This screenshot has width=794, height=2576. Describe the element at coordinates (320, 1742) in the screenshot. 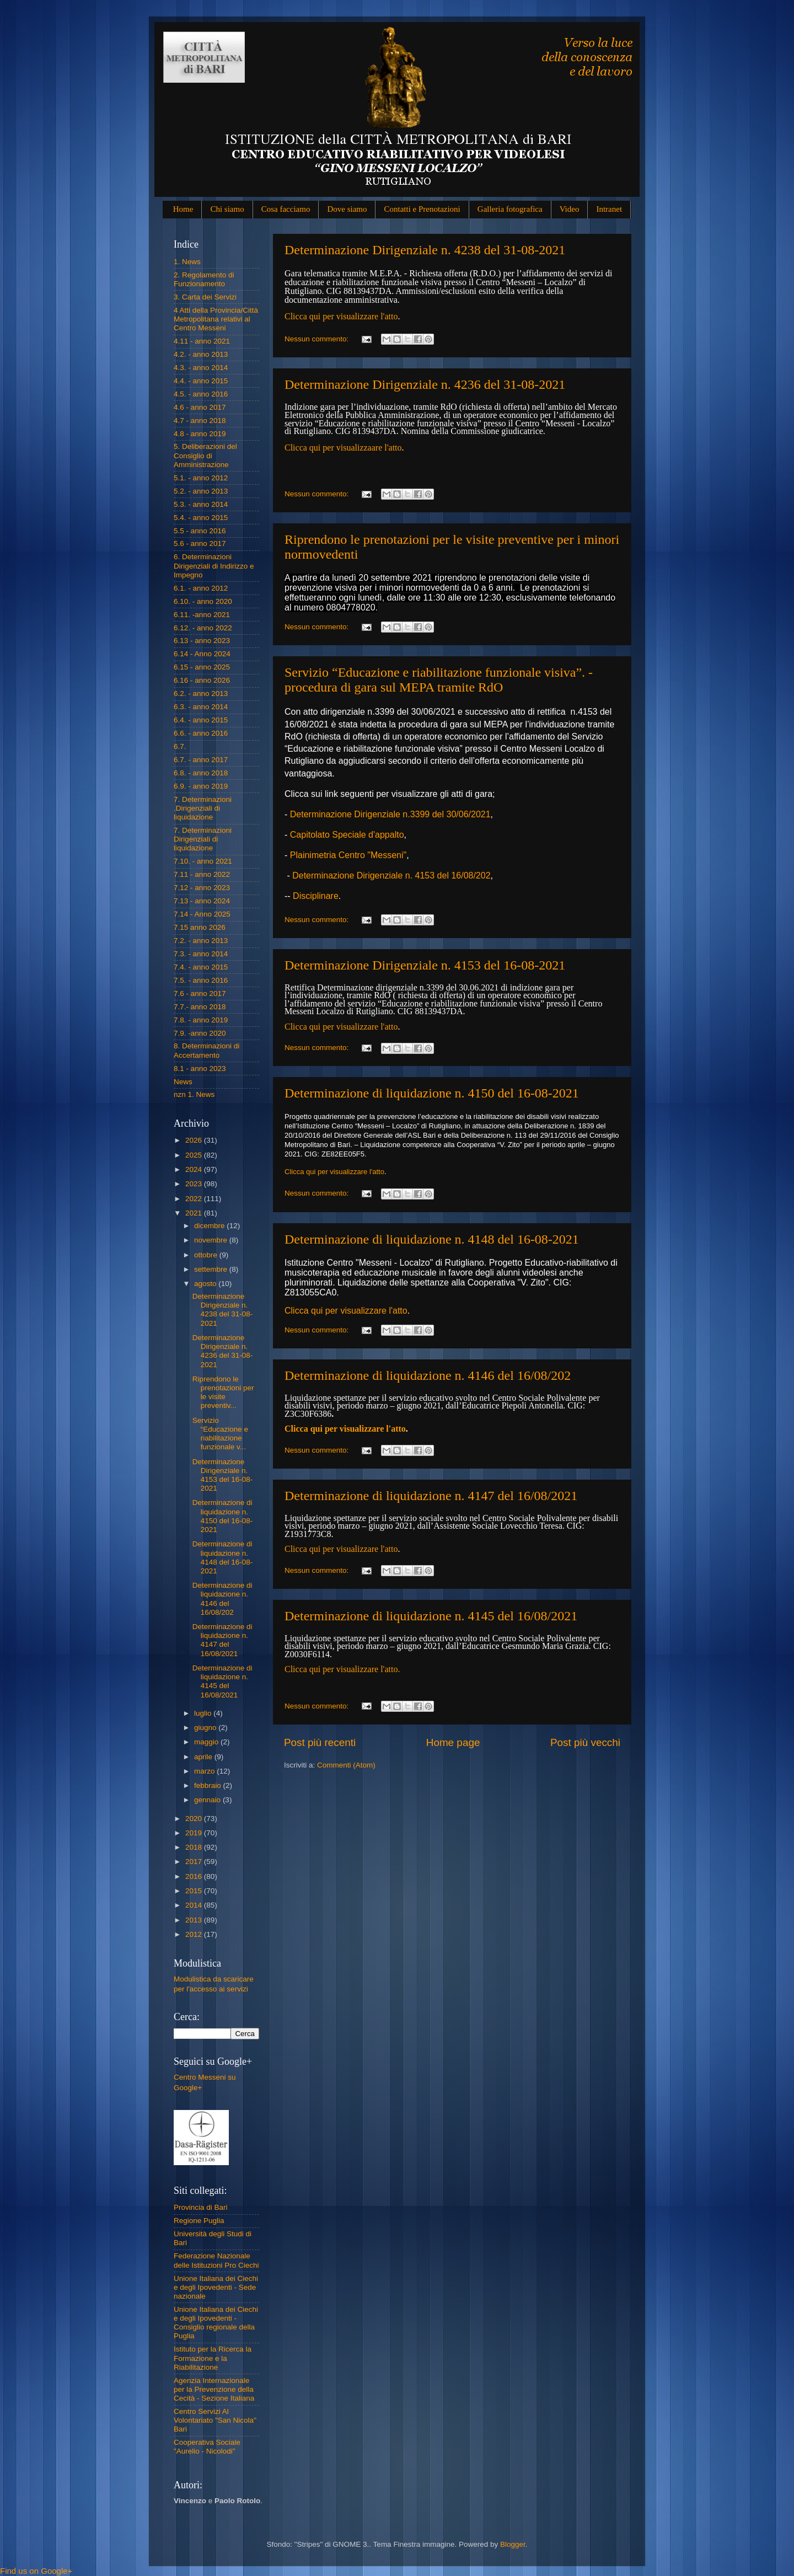

I see `Post più recenti` at that location.